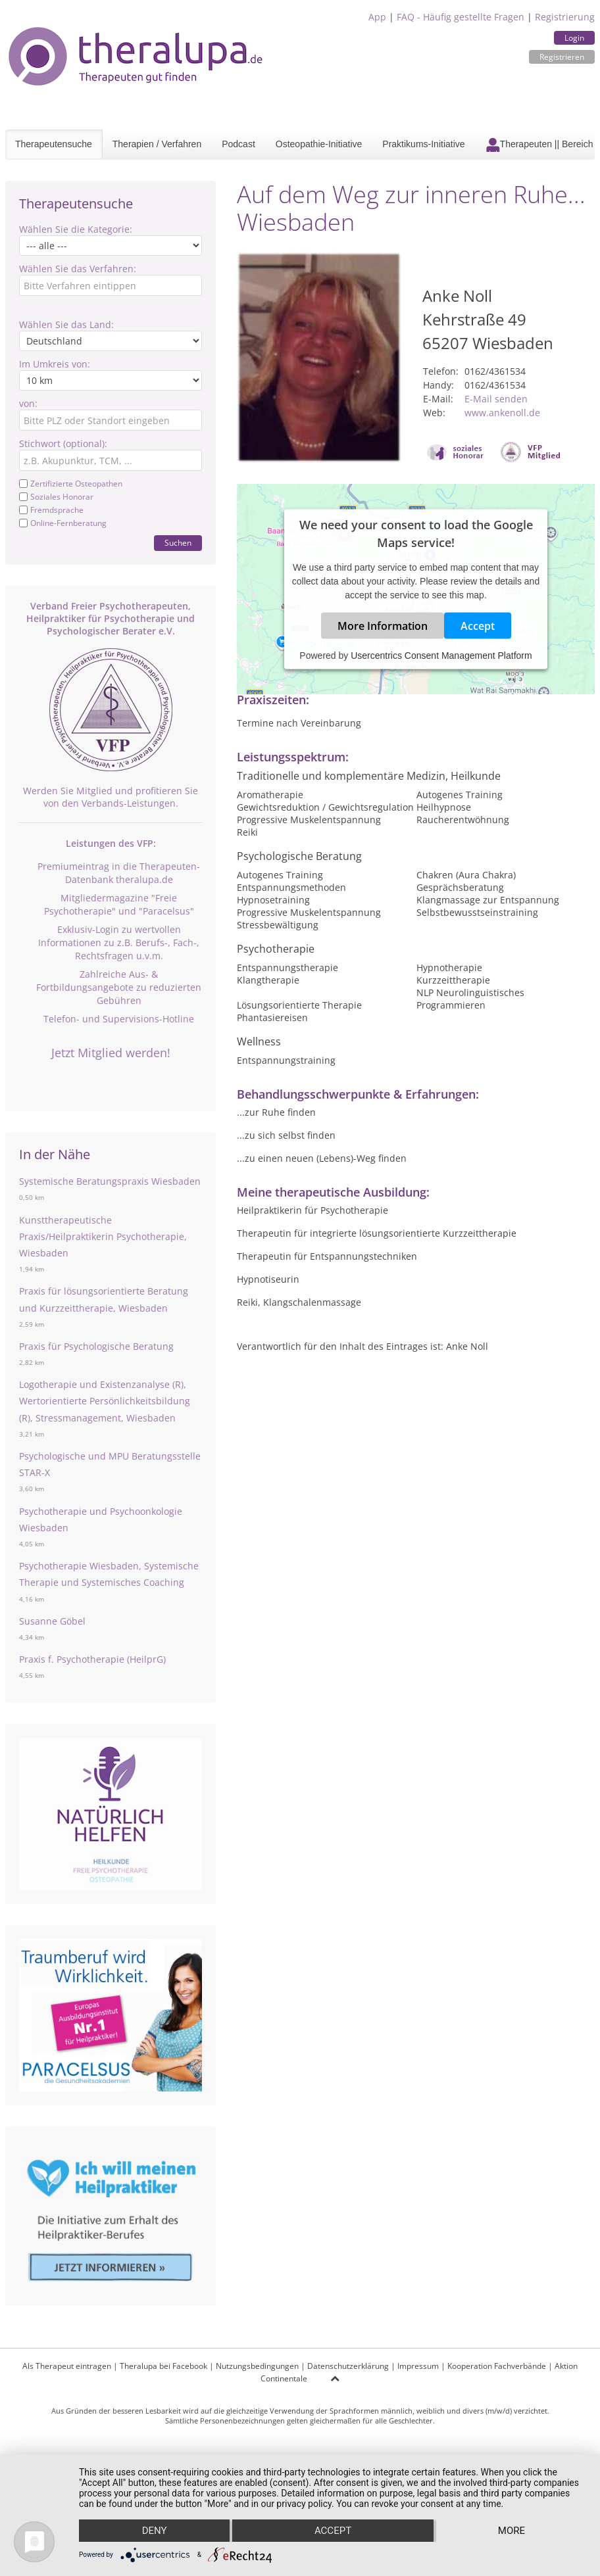  What do you see at coordinates (52, 1621) in the screenshot?
I see `Susanne Göbel` at bounding box center [52, 1621].